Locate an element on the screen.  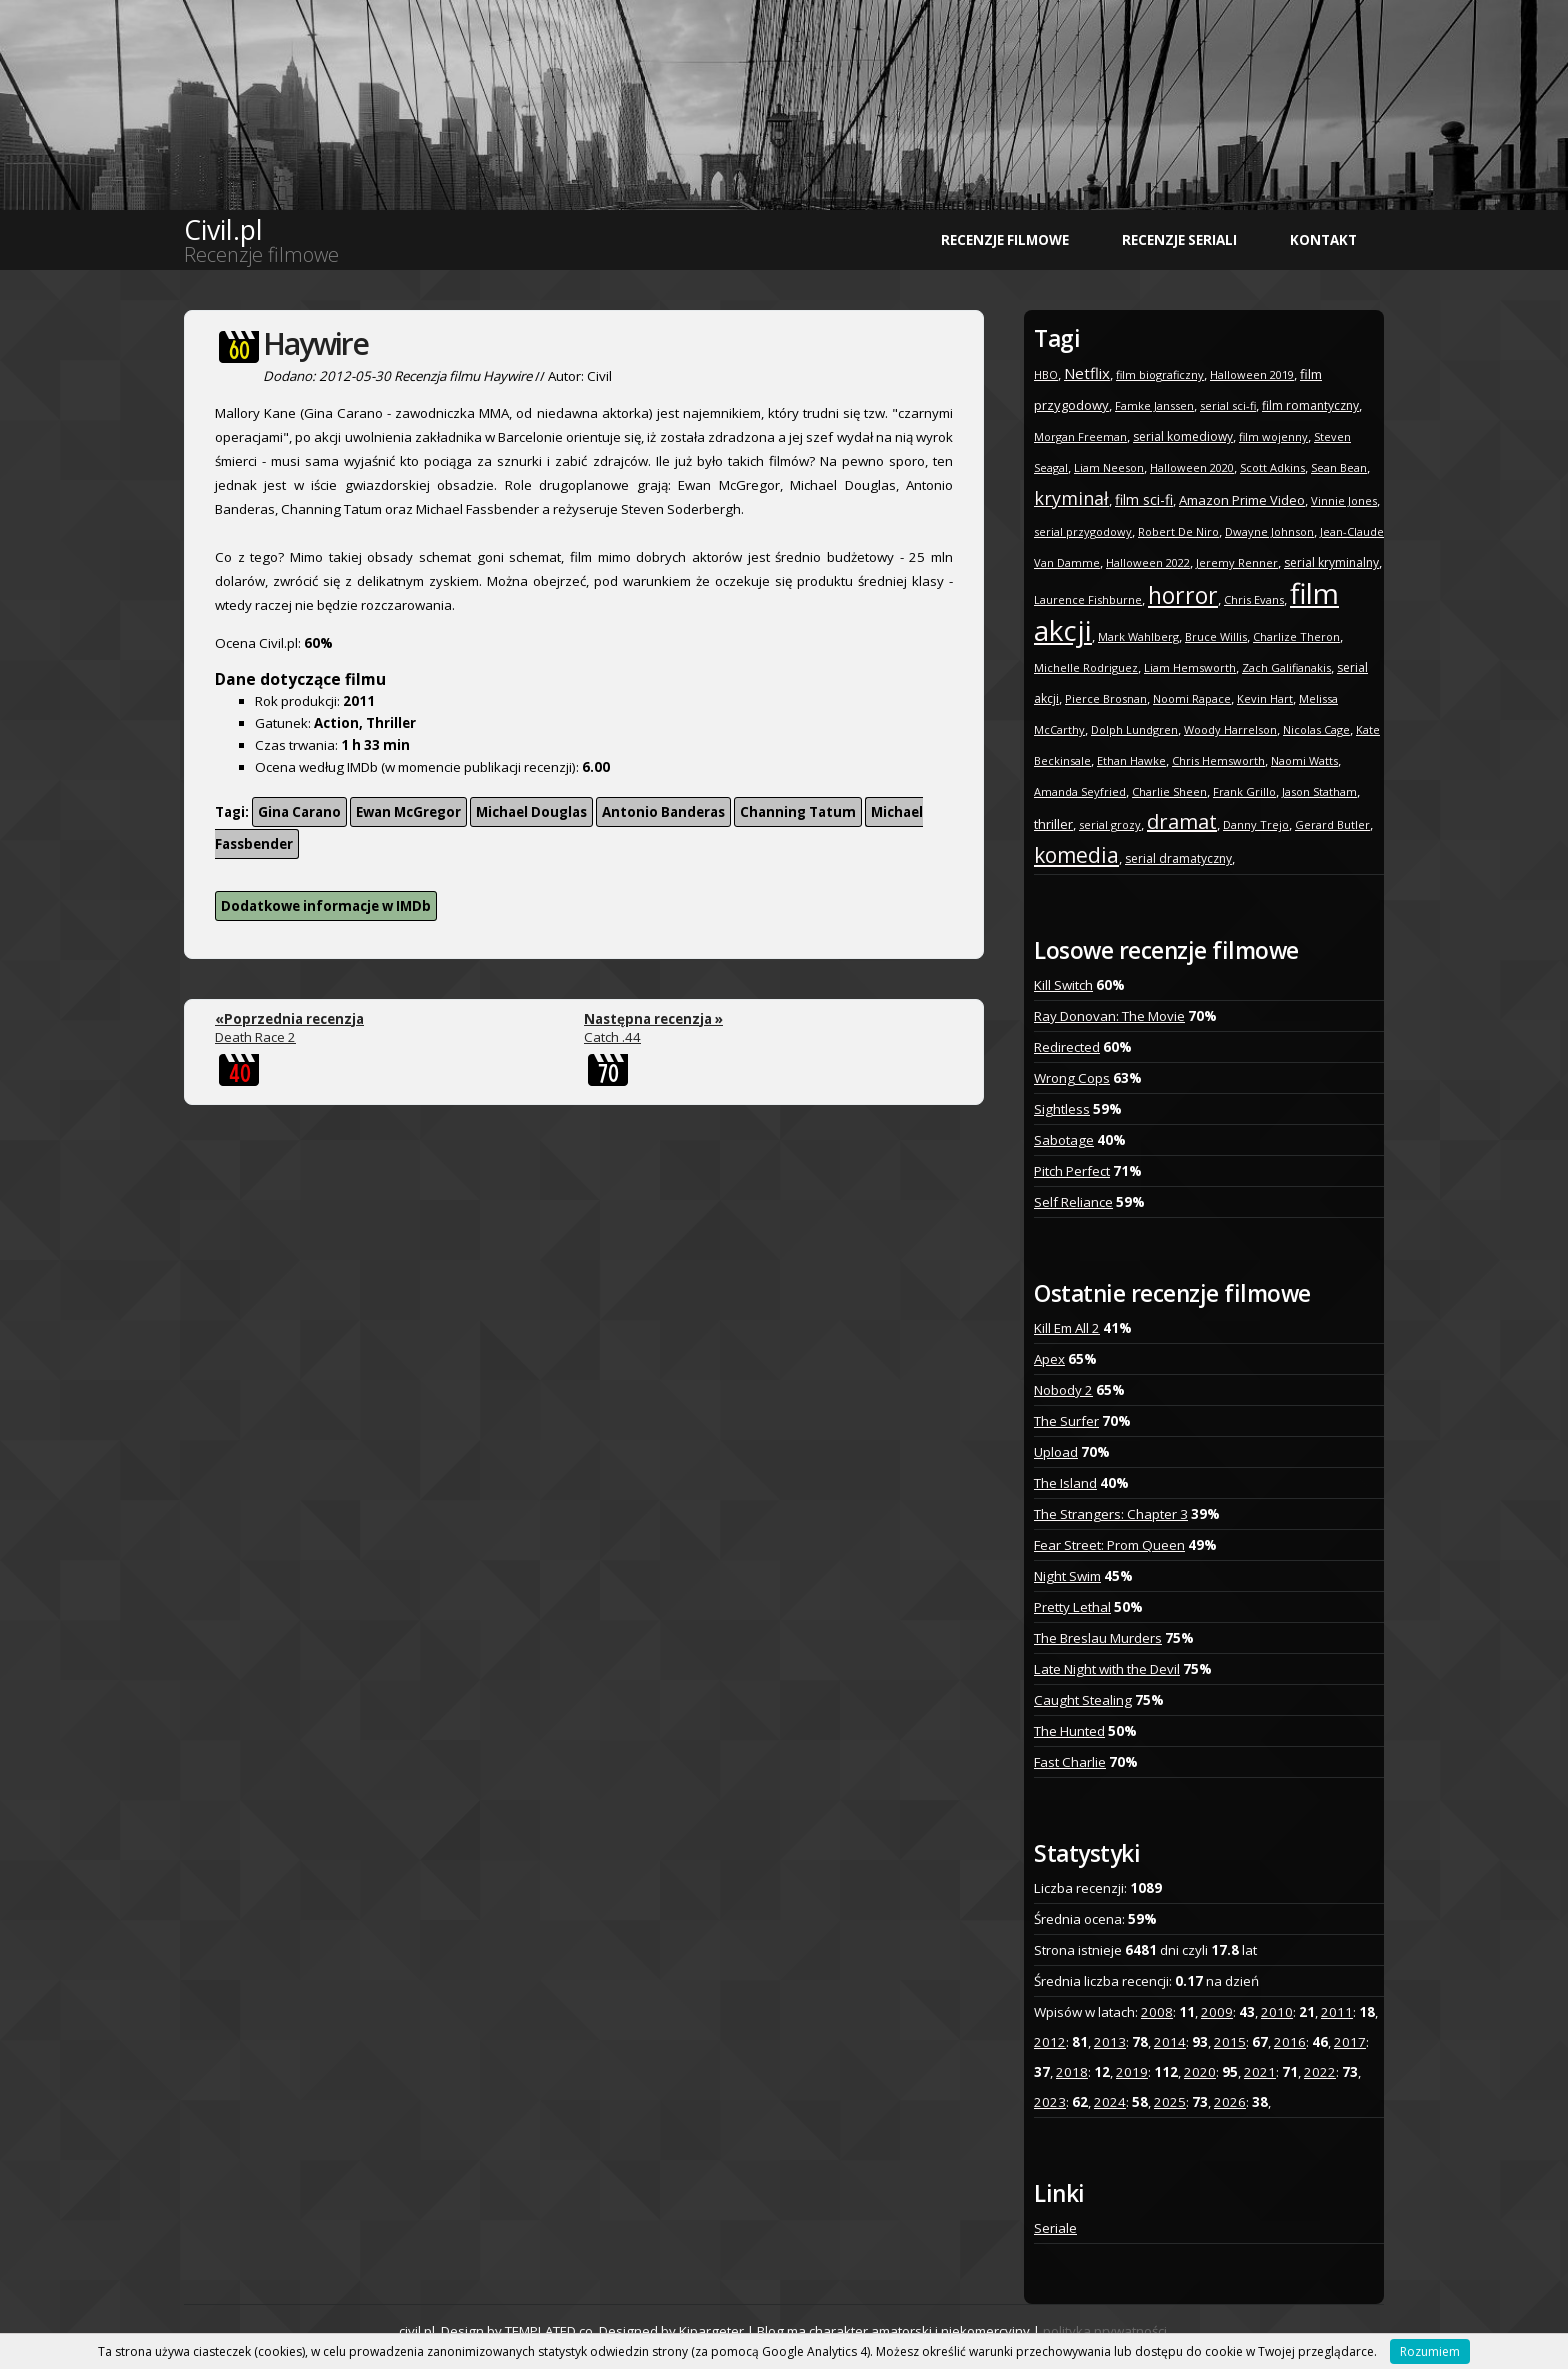
2021 is located at coordinates (1260, 2072).